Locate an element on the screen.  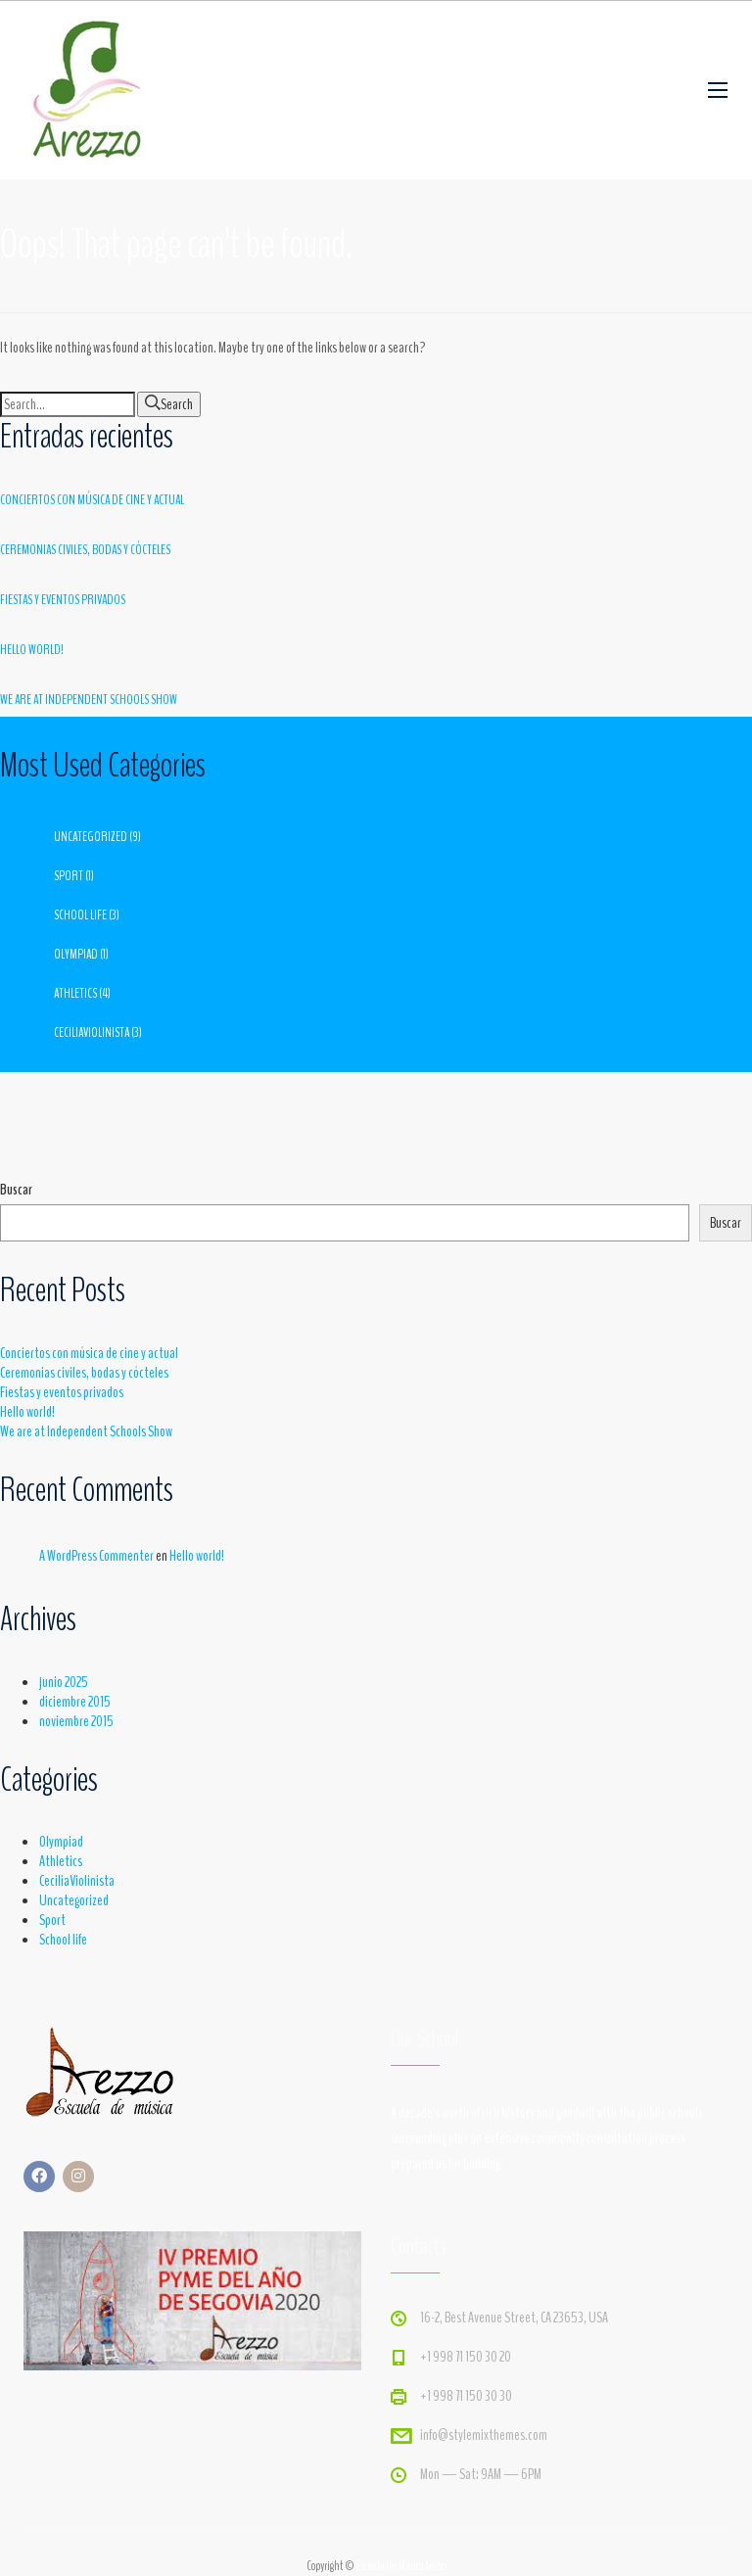
Olympiad is located at coordinates (76, 954).